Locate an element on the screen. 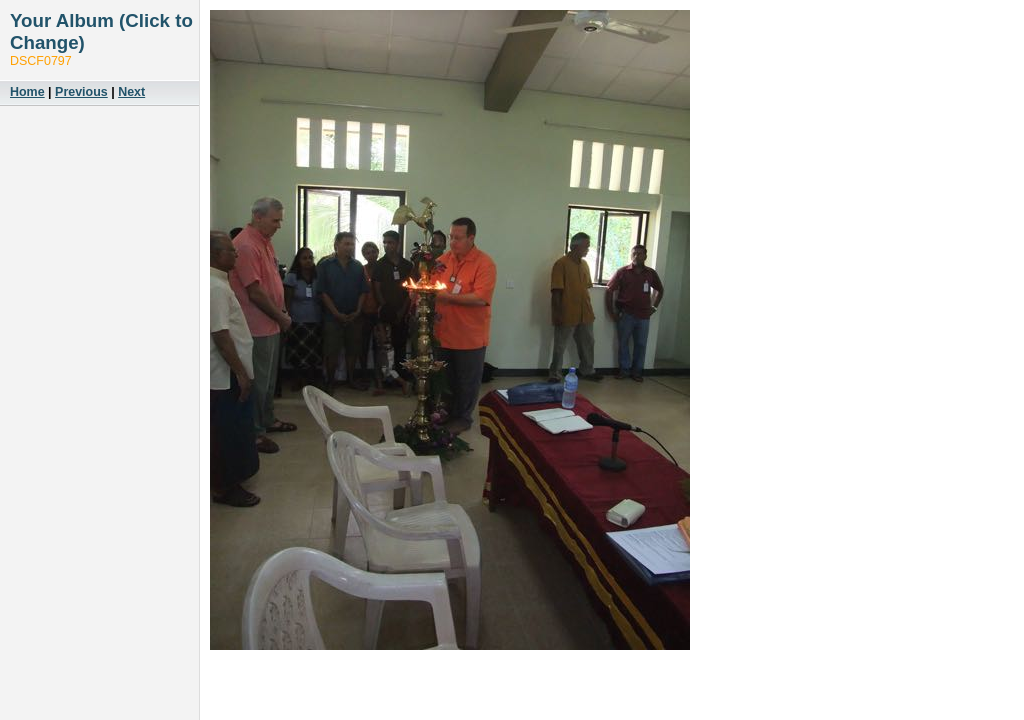 This screenshot has height=720, width=1024. Previous is located at coordinates (81, 92).